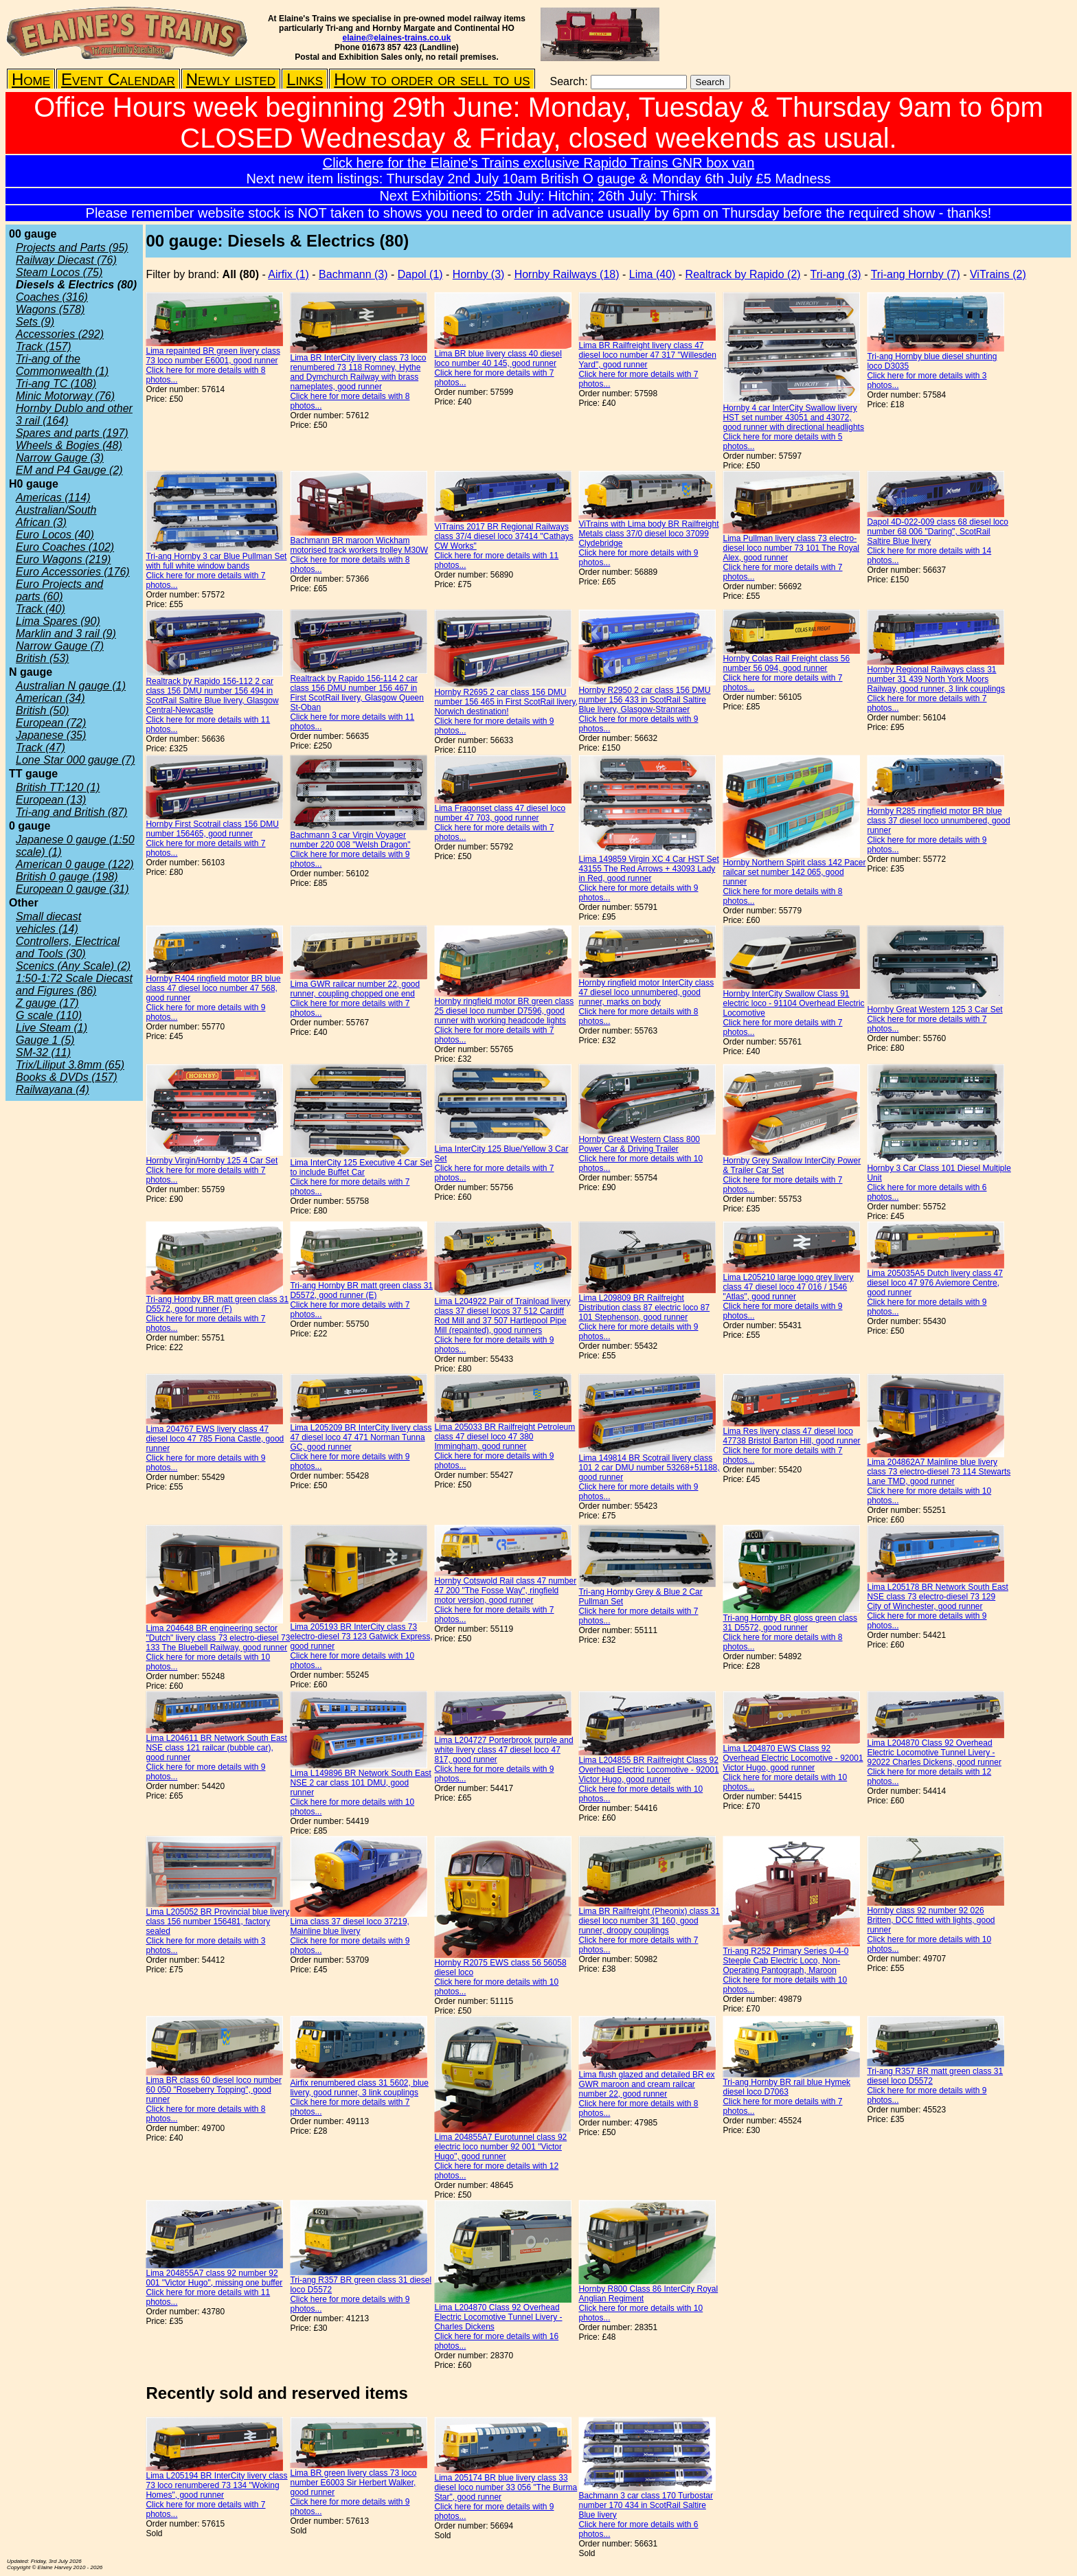 The image size is (1077, 2576). Describe the element at coordinates (938, 1471) in the screenshot. I see `Lima 204862A7 Mainline blue livery class 73 electro-diesel 73 114 Stewarts Lane TMD, good runner` at that location.